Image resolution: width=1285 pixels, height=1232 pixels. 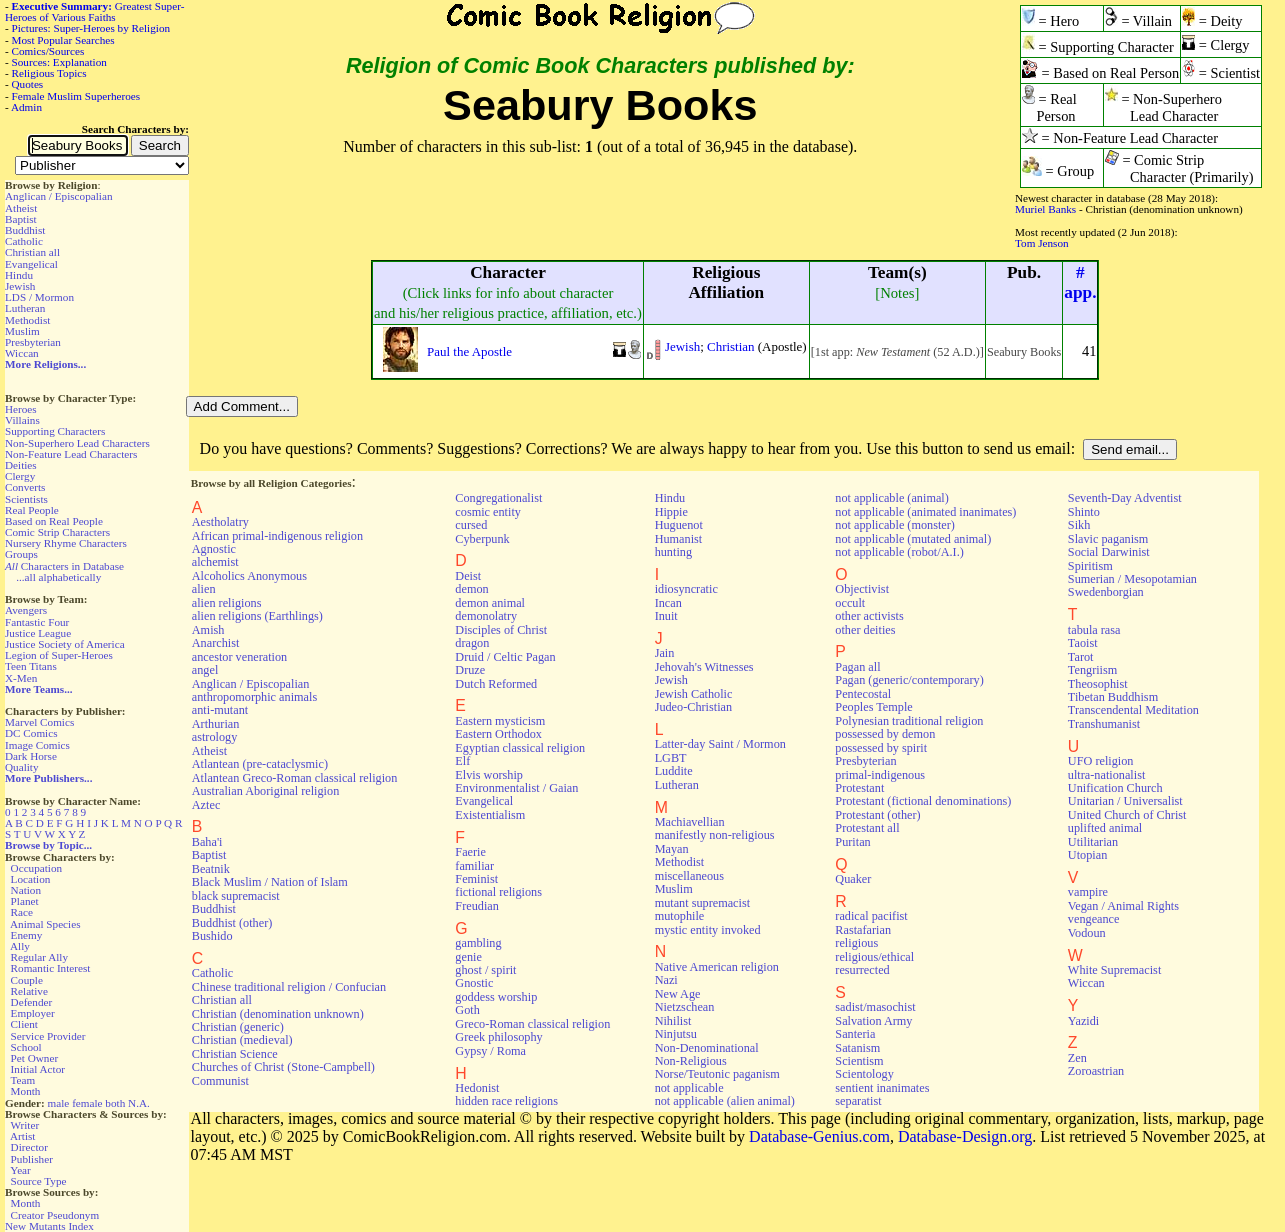 What do you see at coordinates (94, 11) in the screenshot?
I see `Greatest Super-Heroes of Various Faiths` at bounding box center [94, 11].